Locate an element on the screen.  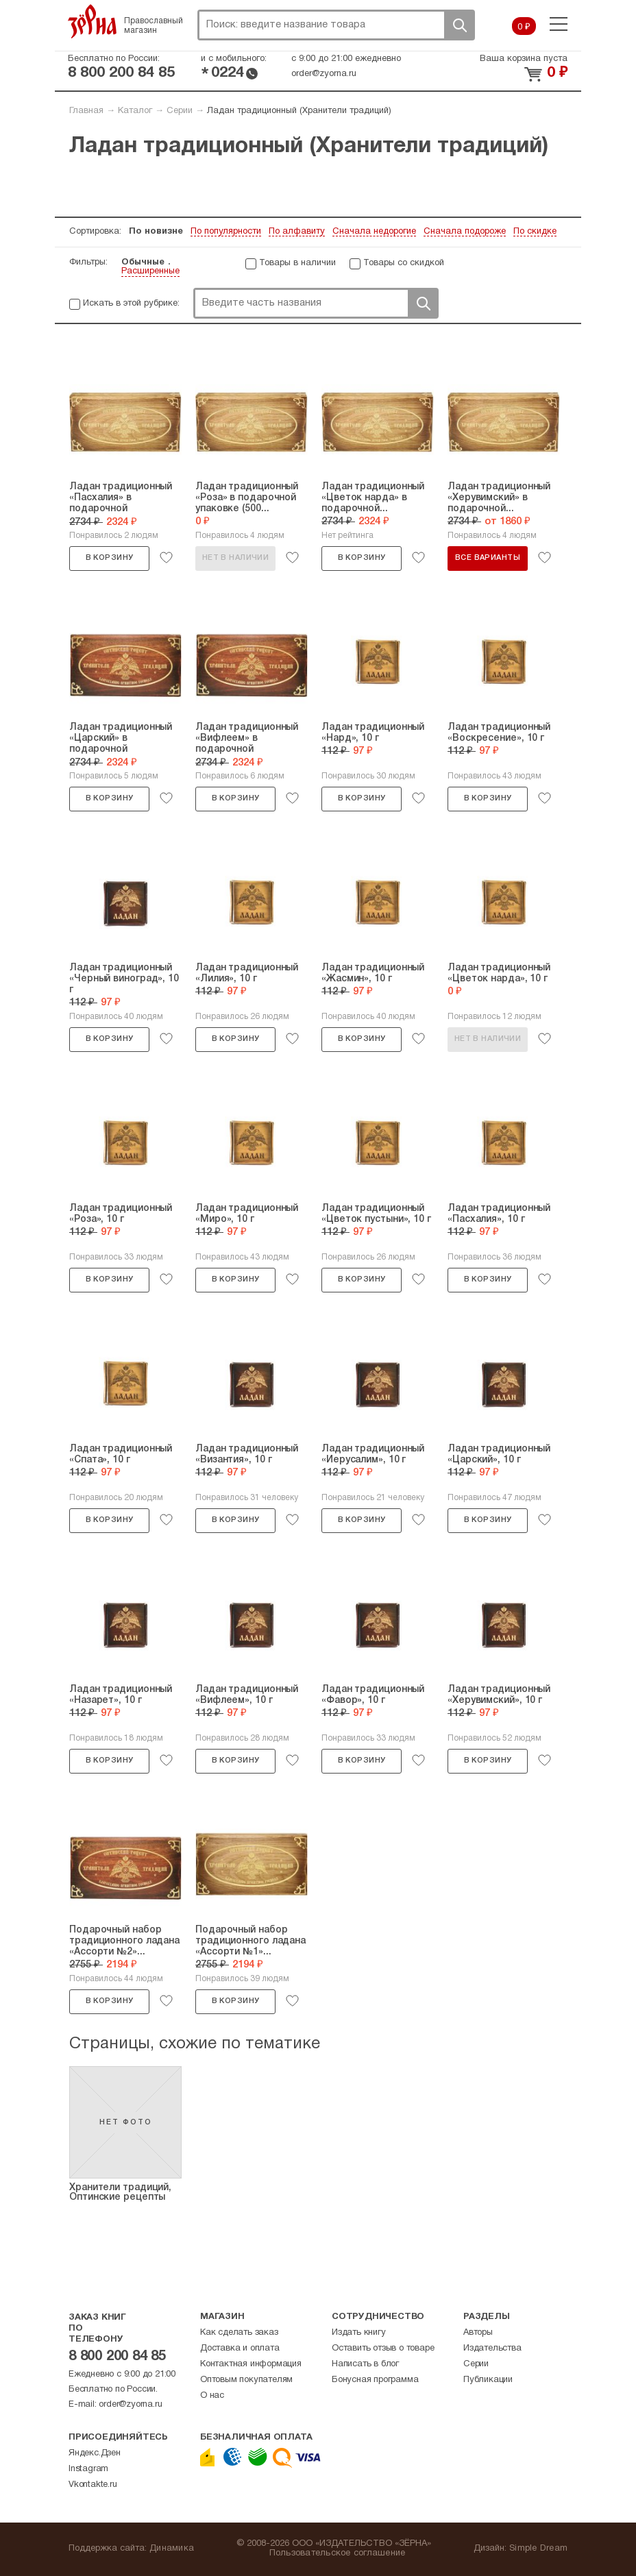
Главная is located at coordinates (86, 111).